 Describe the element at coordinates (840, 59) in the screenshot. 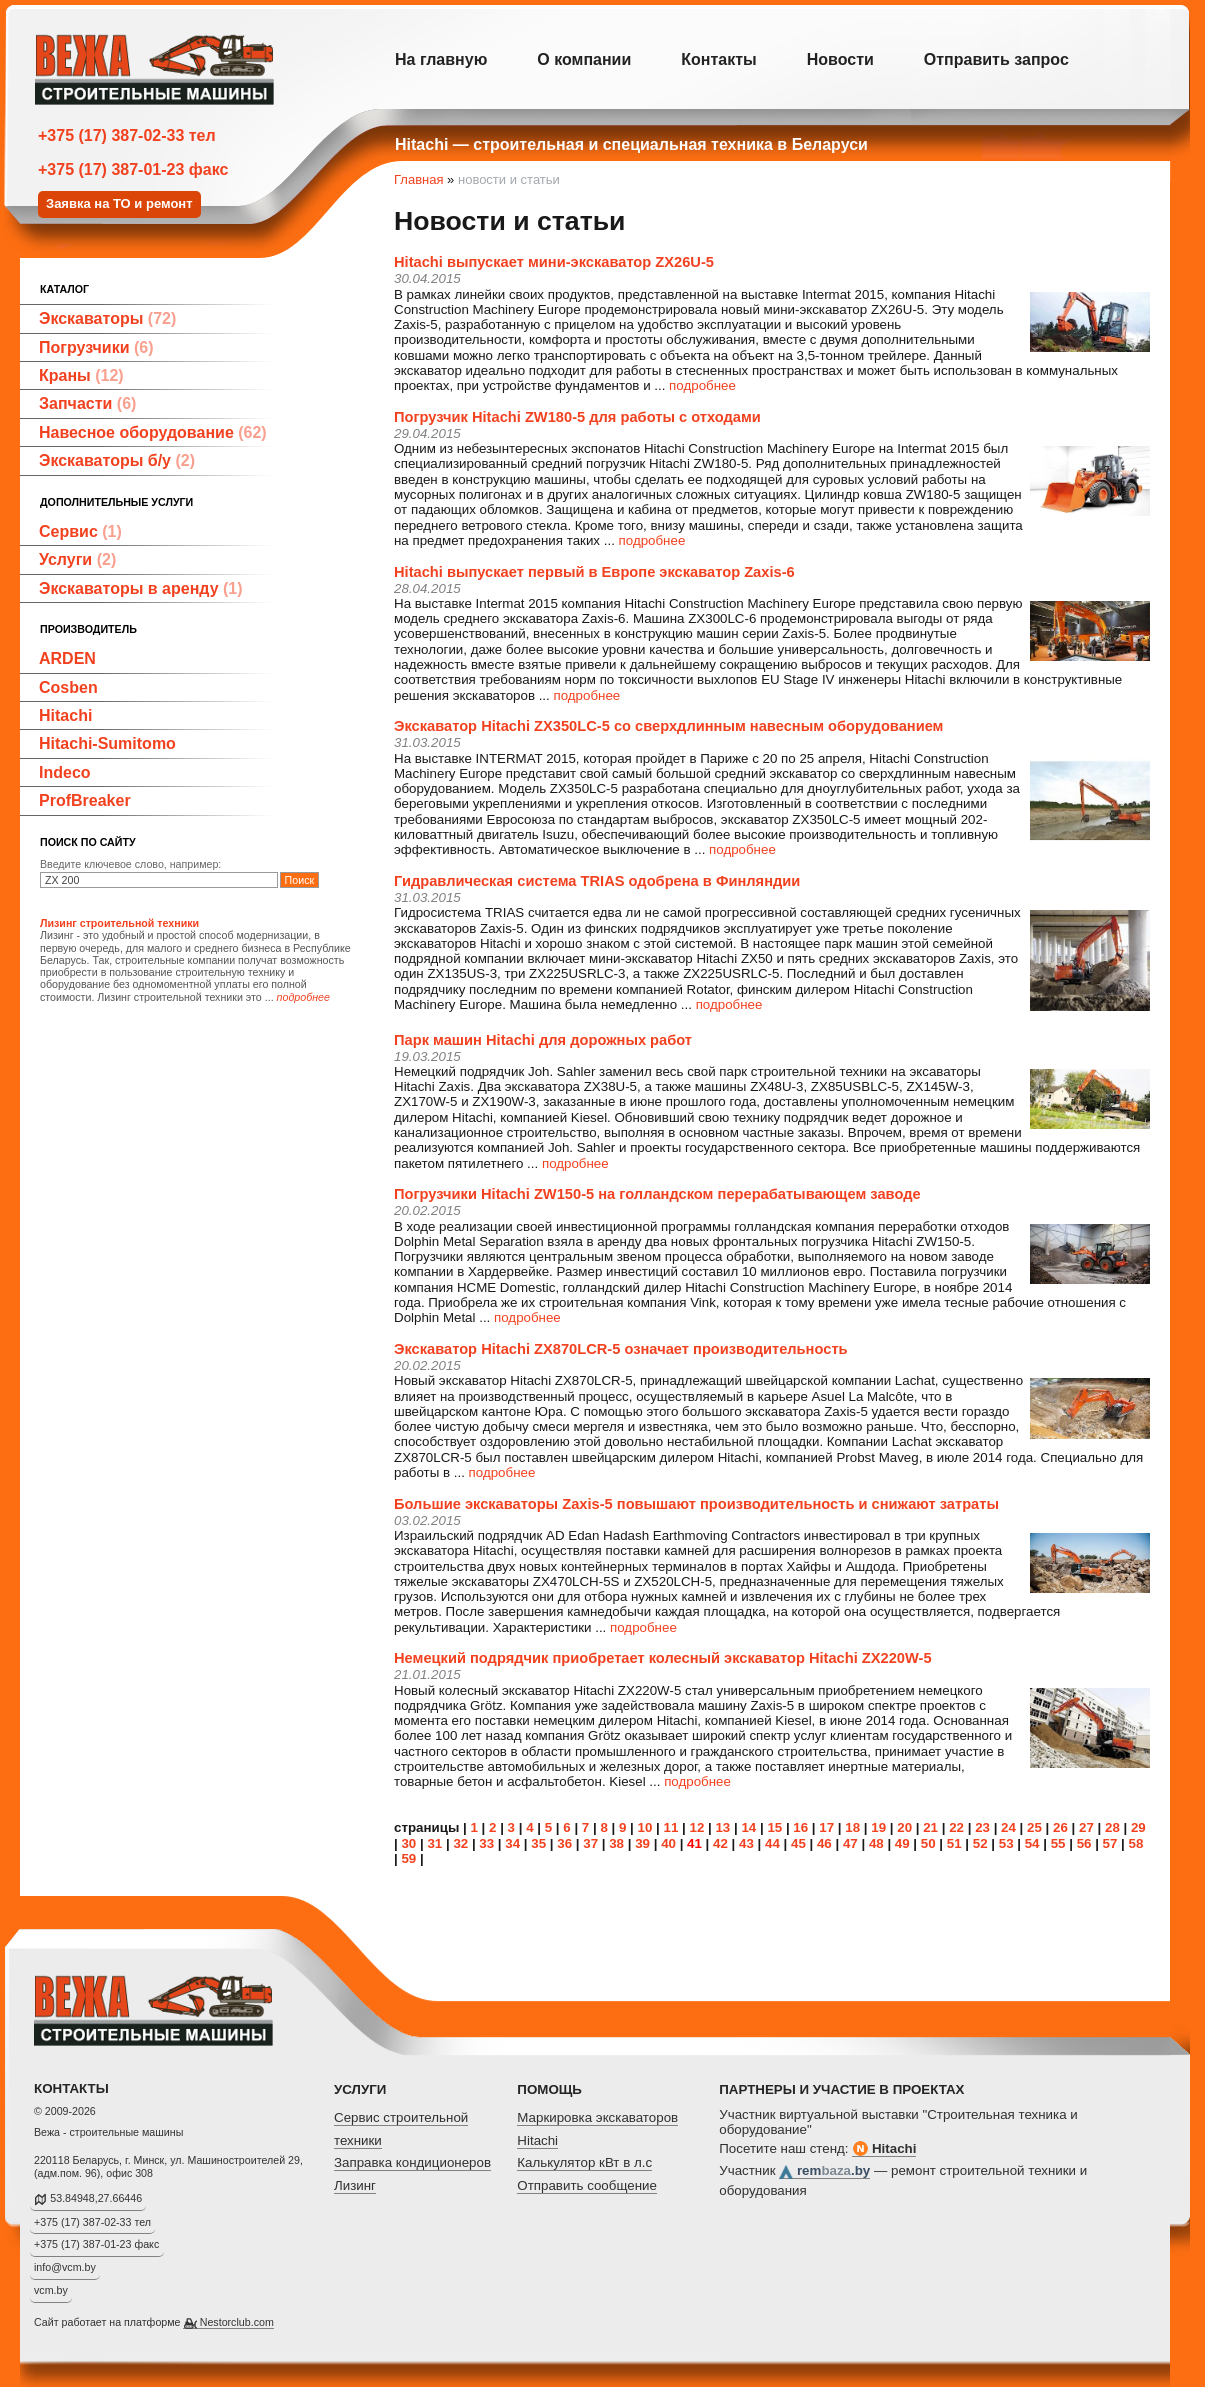

I see `Новости` at that location.